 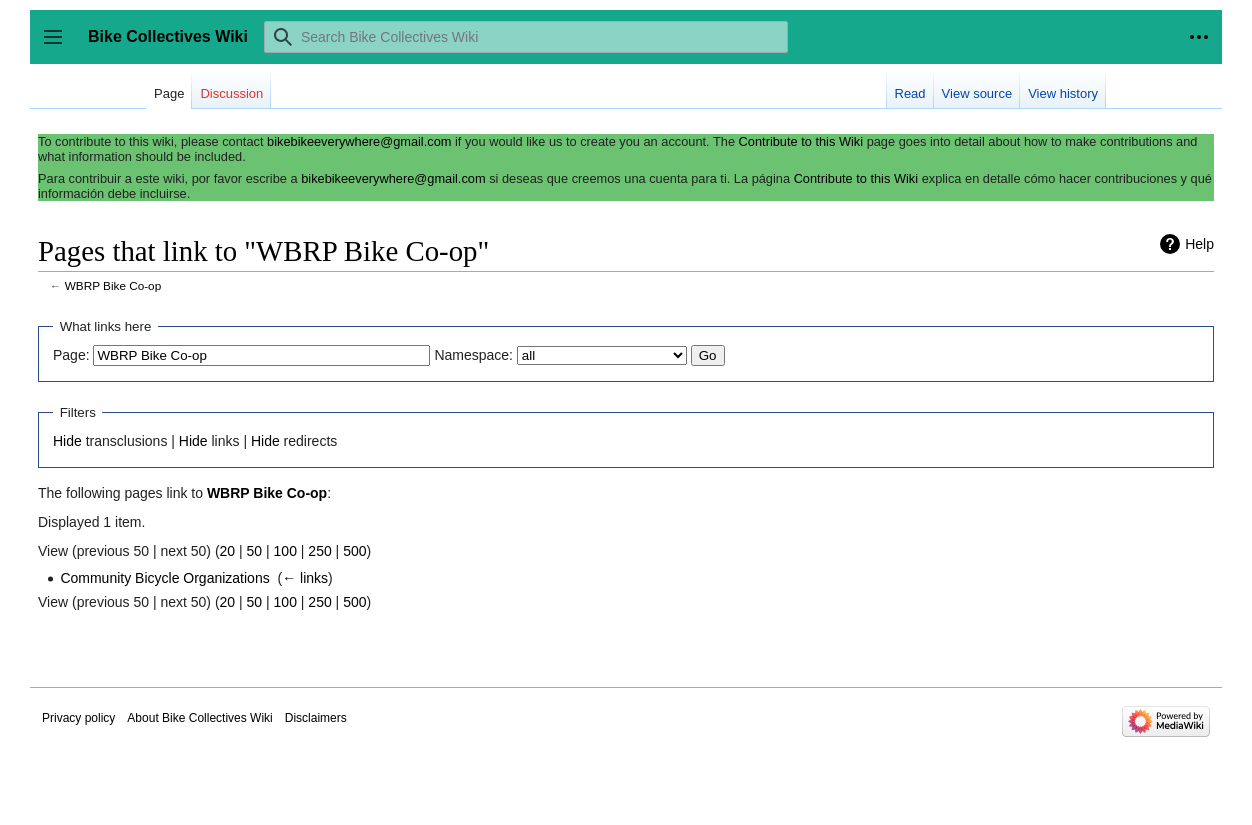 I want to click on Contribute to this Wiki, so click(x=801, y=141).